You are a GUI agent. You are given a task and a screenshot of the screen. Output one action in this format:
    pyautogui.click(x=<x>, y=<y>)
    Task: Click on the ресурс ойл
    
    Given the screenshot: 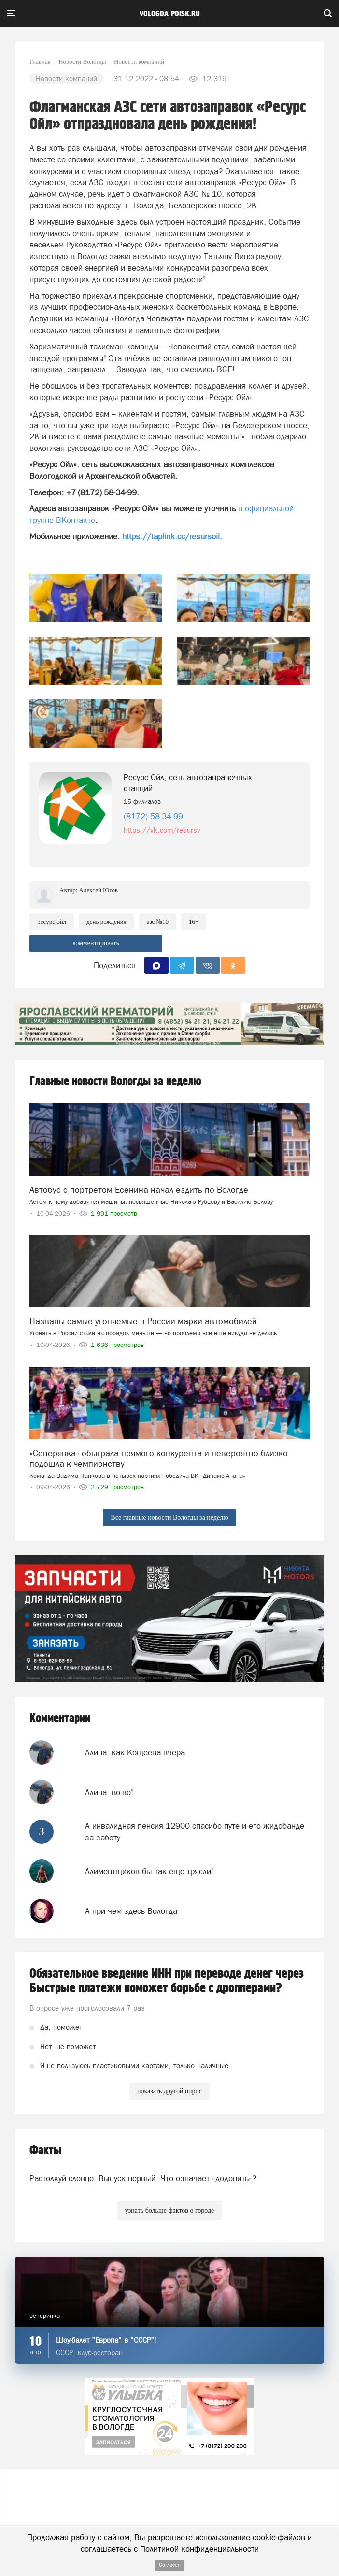 What is the action you would take?
    pyautogui.click(x=51, y=921)
    